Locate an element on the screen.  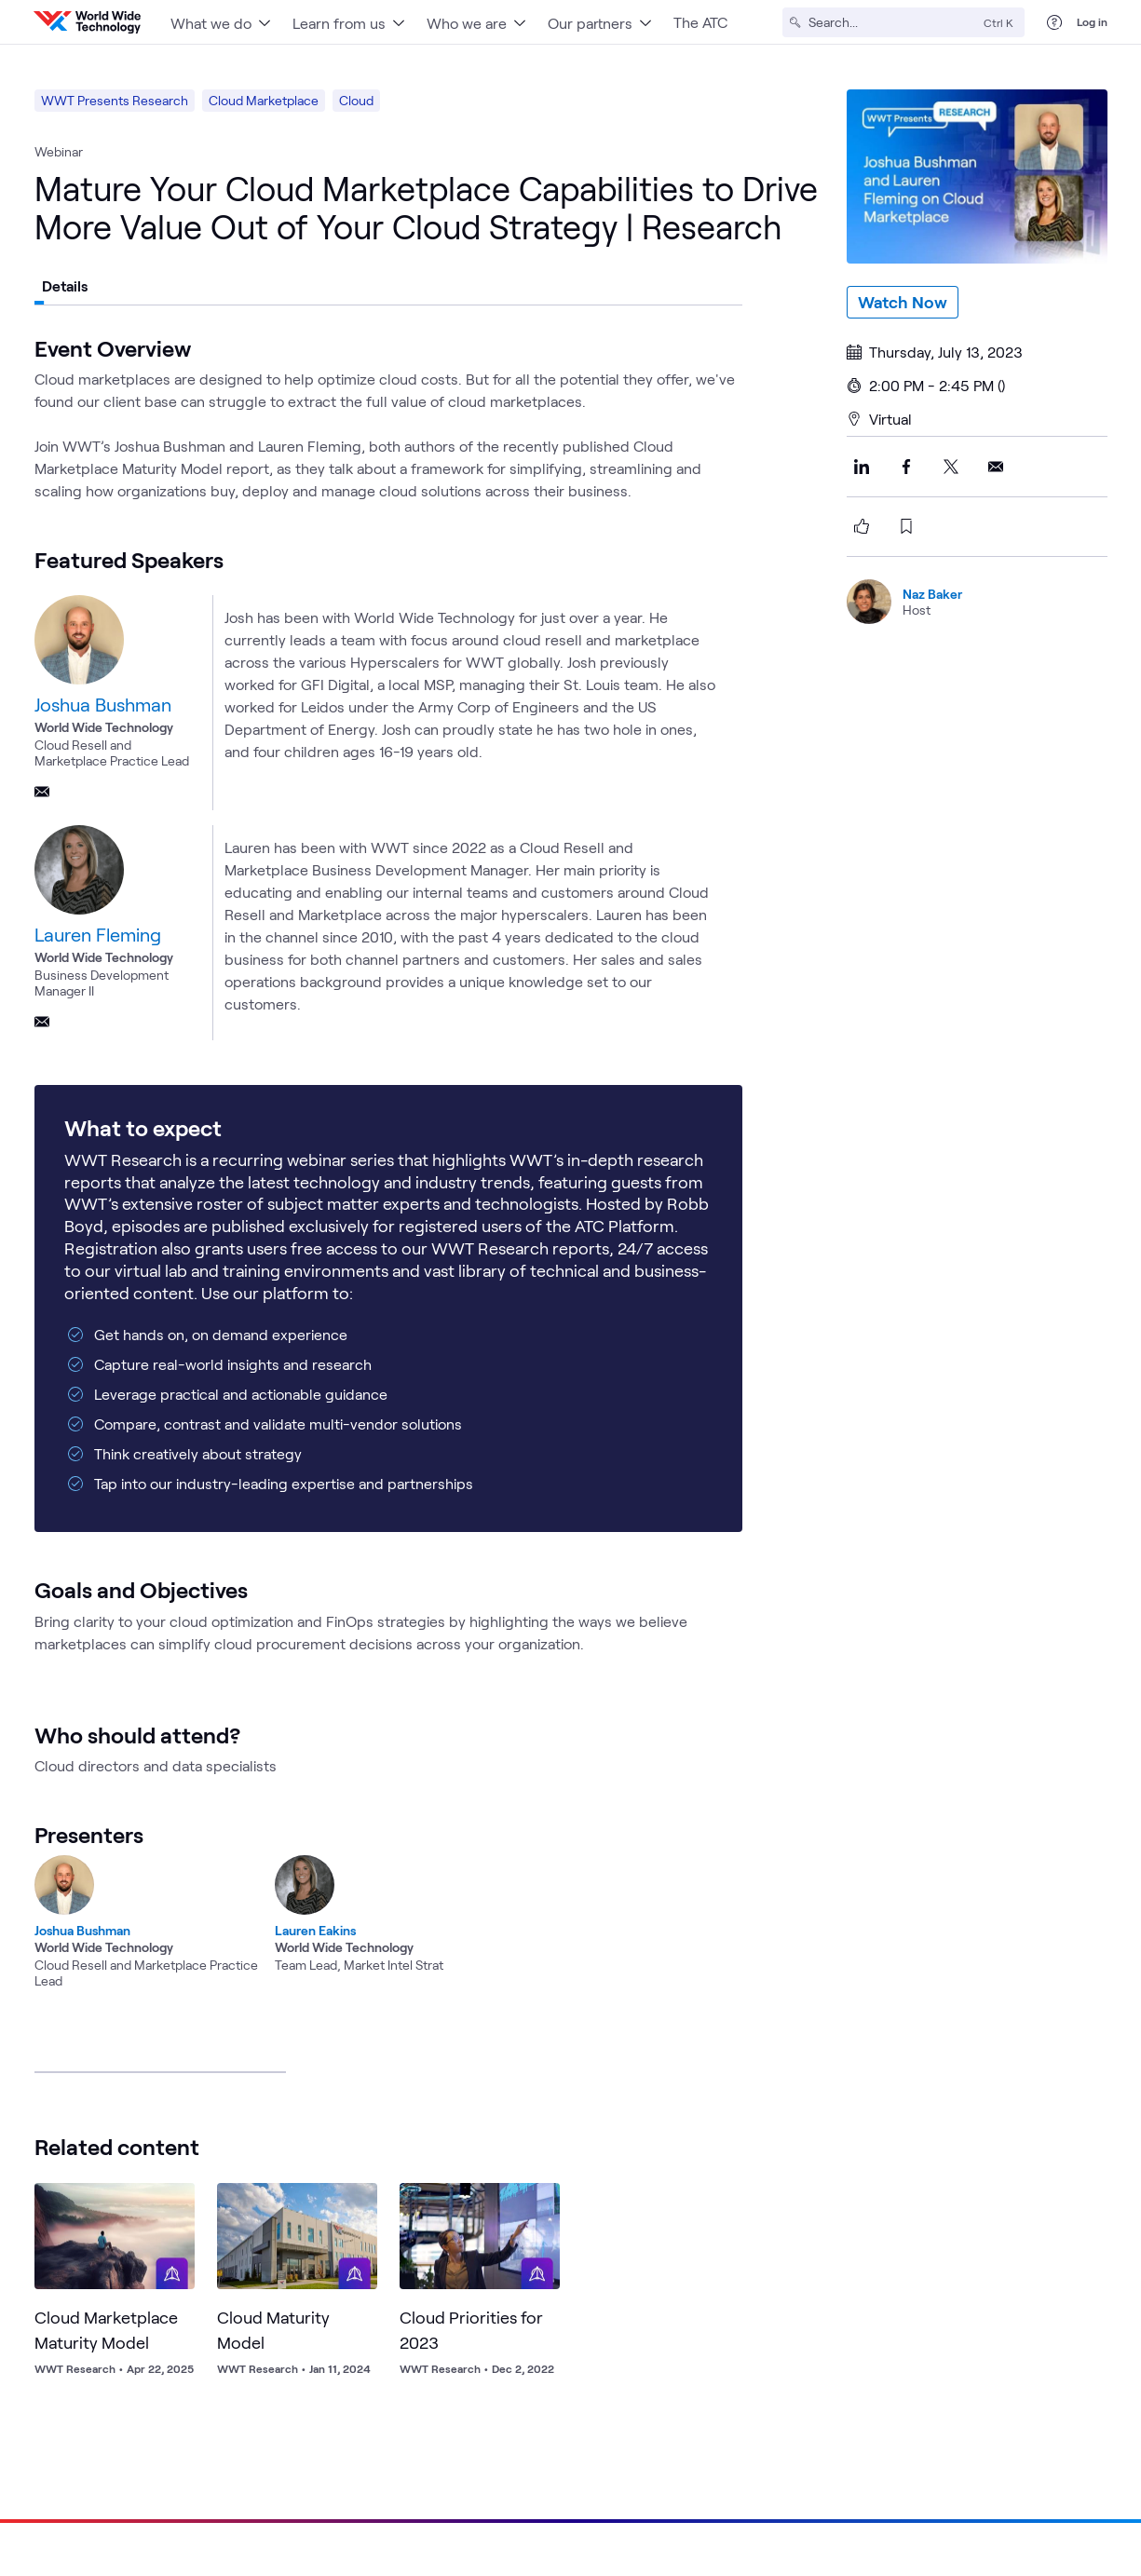
[Link to our Facebook] is located at coordinates (1010, 2483).